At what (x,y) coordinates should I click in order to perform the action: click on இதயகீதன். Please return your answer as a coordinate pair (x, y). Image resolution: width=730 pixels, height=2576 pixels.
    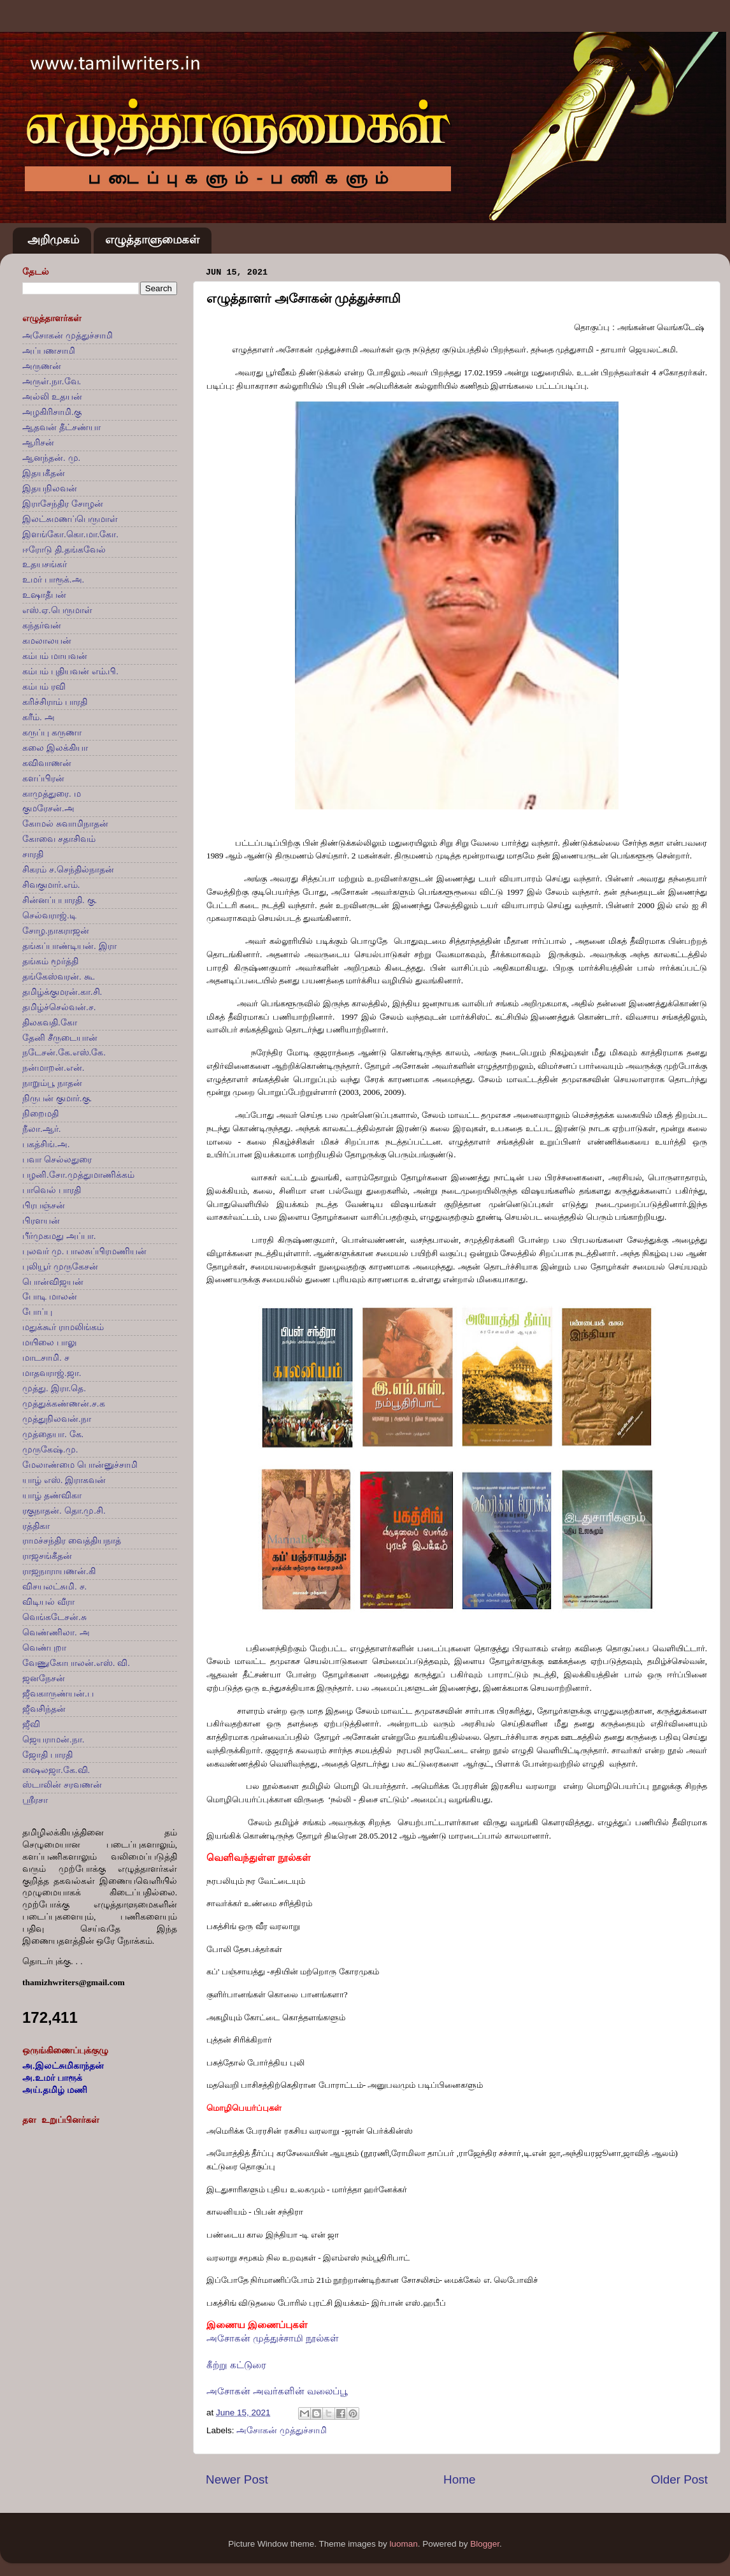
    Looking at the image, I should click on (43, 473).